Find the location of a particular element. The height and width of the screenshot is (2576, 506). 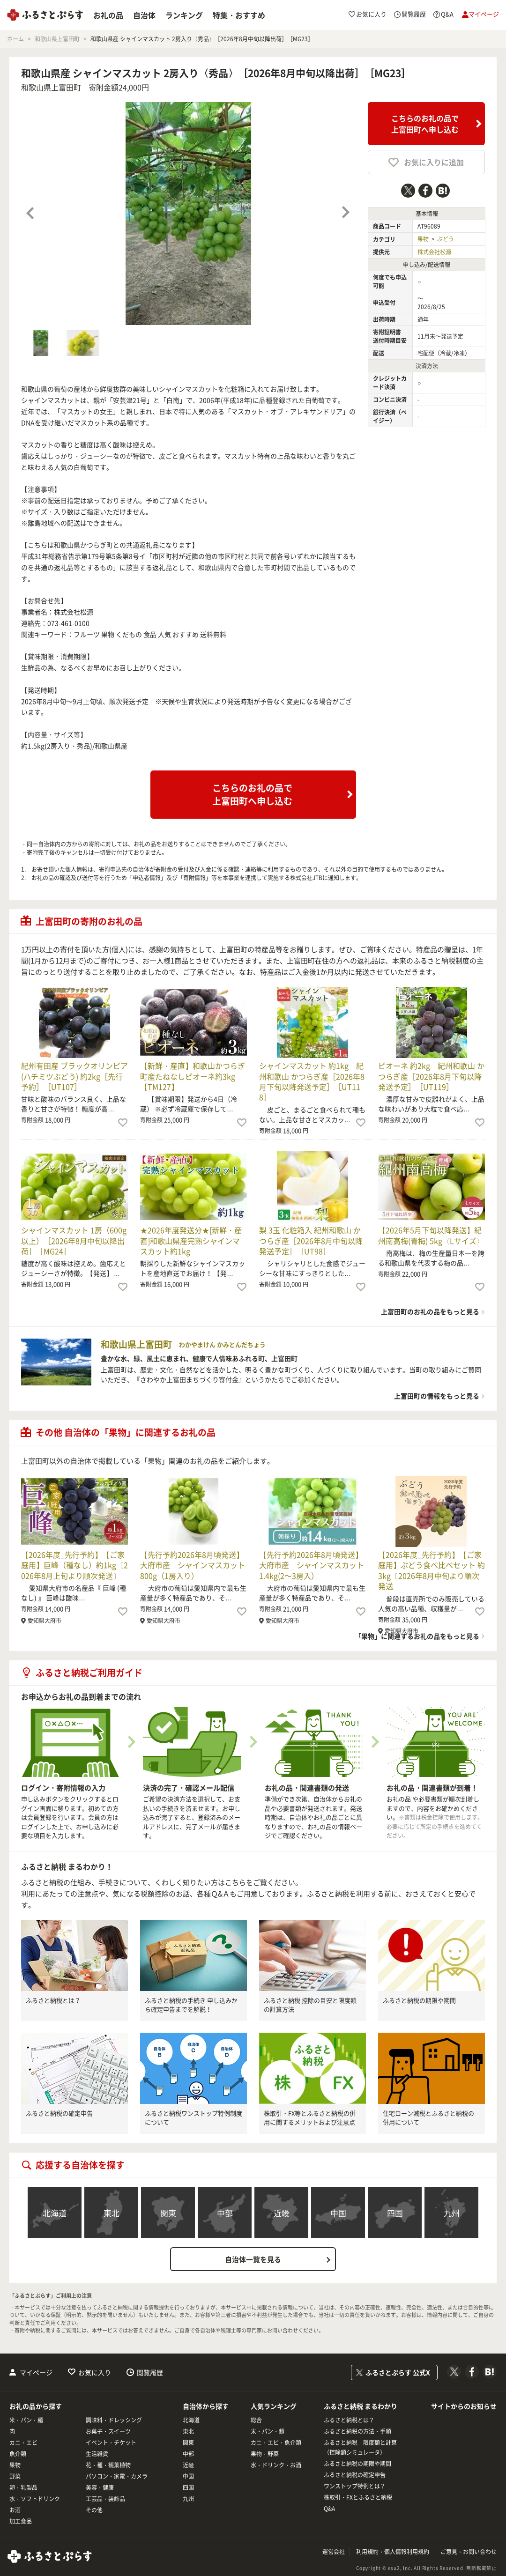

【先行予約2026年8月頃発送】大府市産 シャインマスカット800g（1房入り） is located at coordinates (192, 1565).